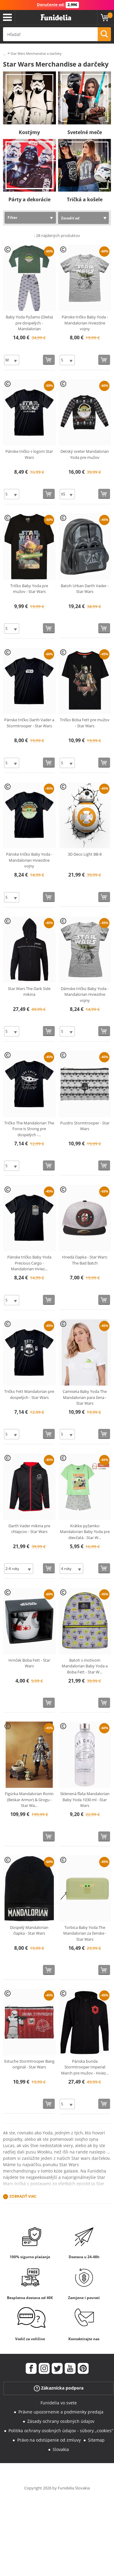  What do you see at coordinates (85, 322) in the screenshot?
I see `Pánske tričko Baby Yoda - Mandalorian Hviezdne vojny` at bounding box center [85, 322].